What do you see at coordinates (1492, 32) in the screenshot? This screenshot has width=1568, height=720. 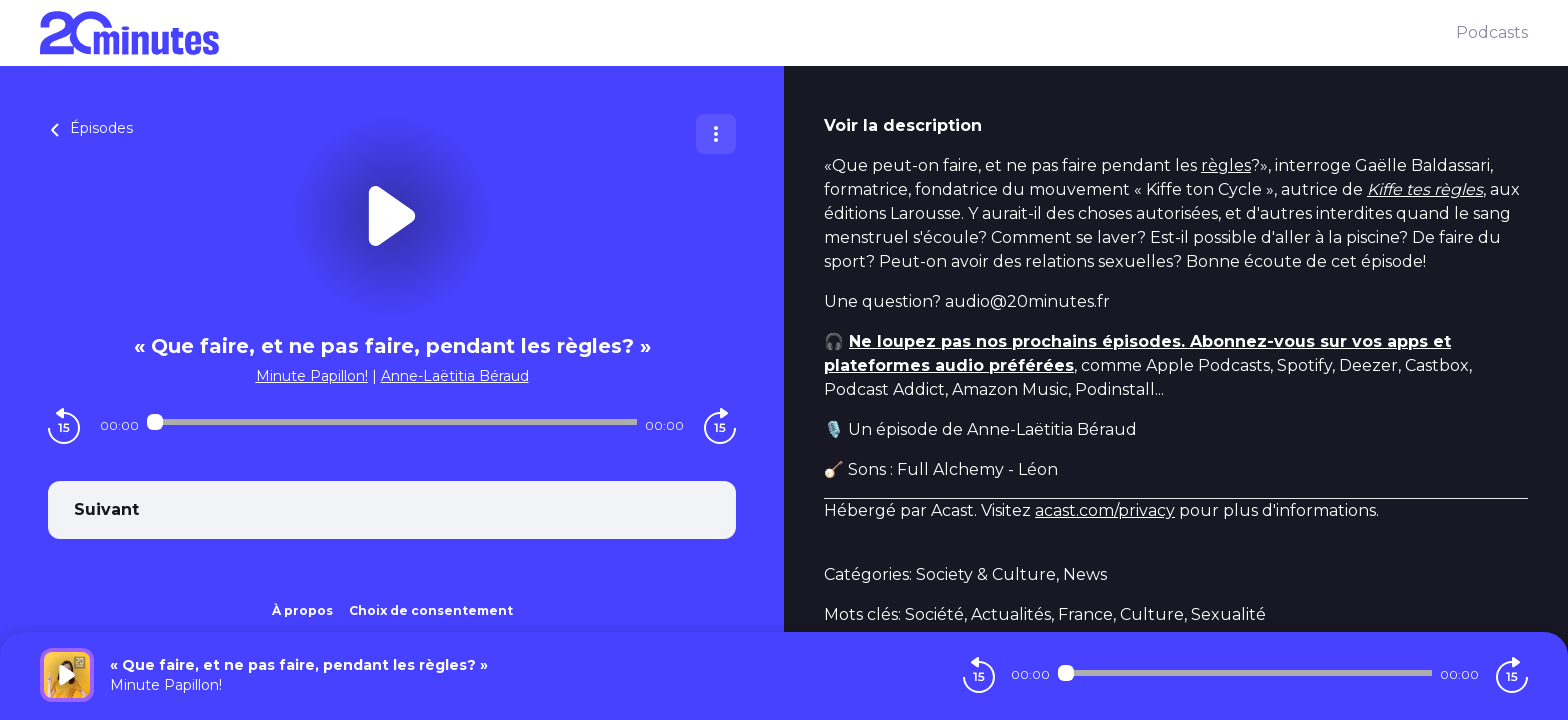 I see `Podcasts` at bounding box center [1492, 32].